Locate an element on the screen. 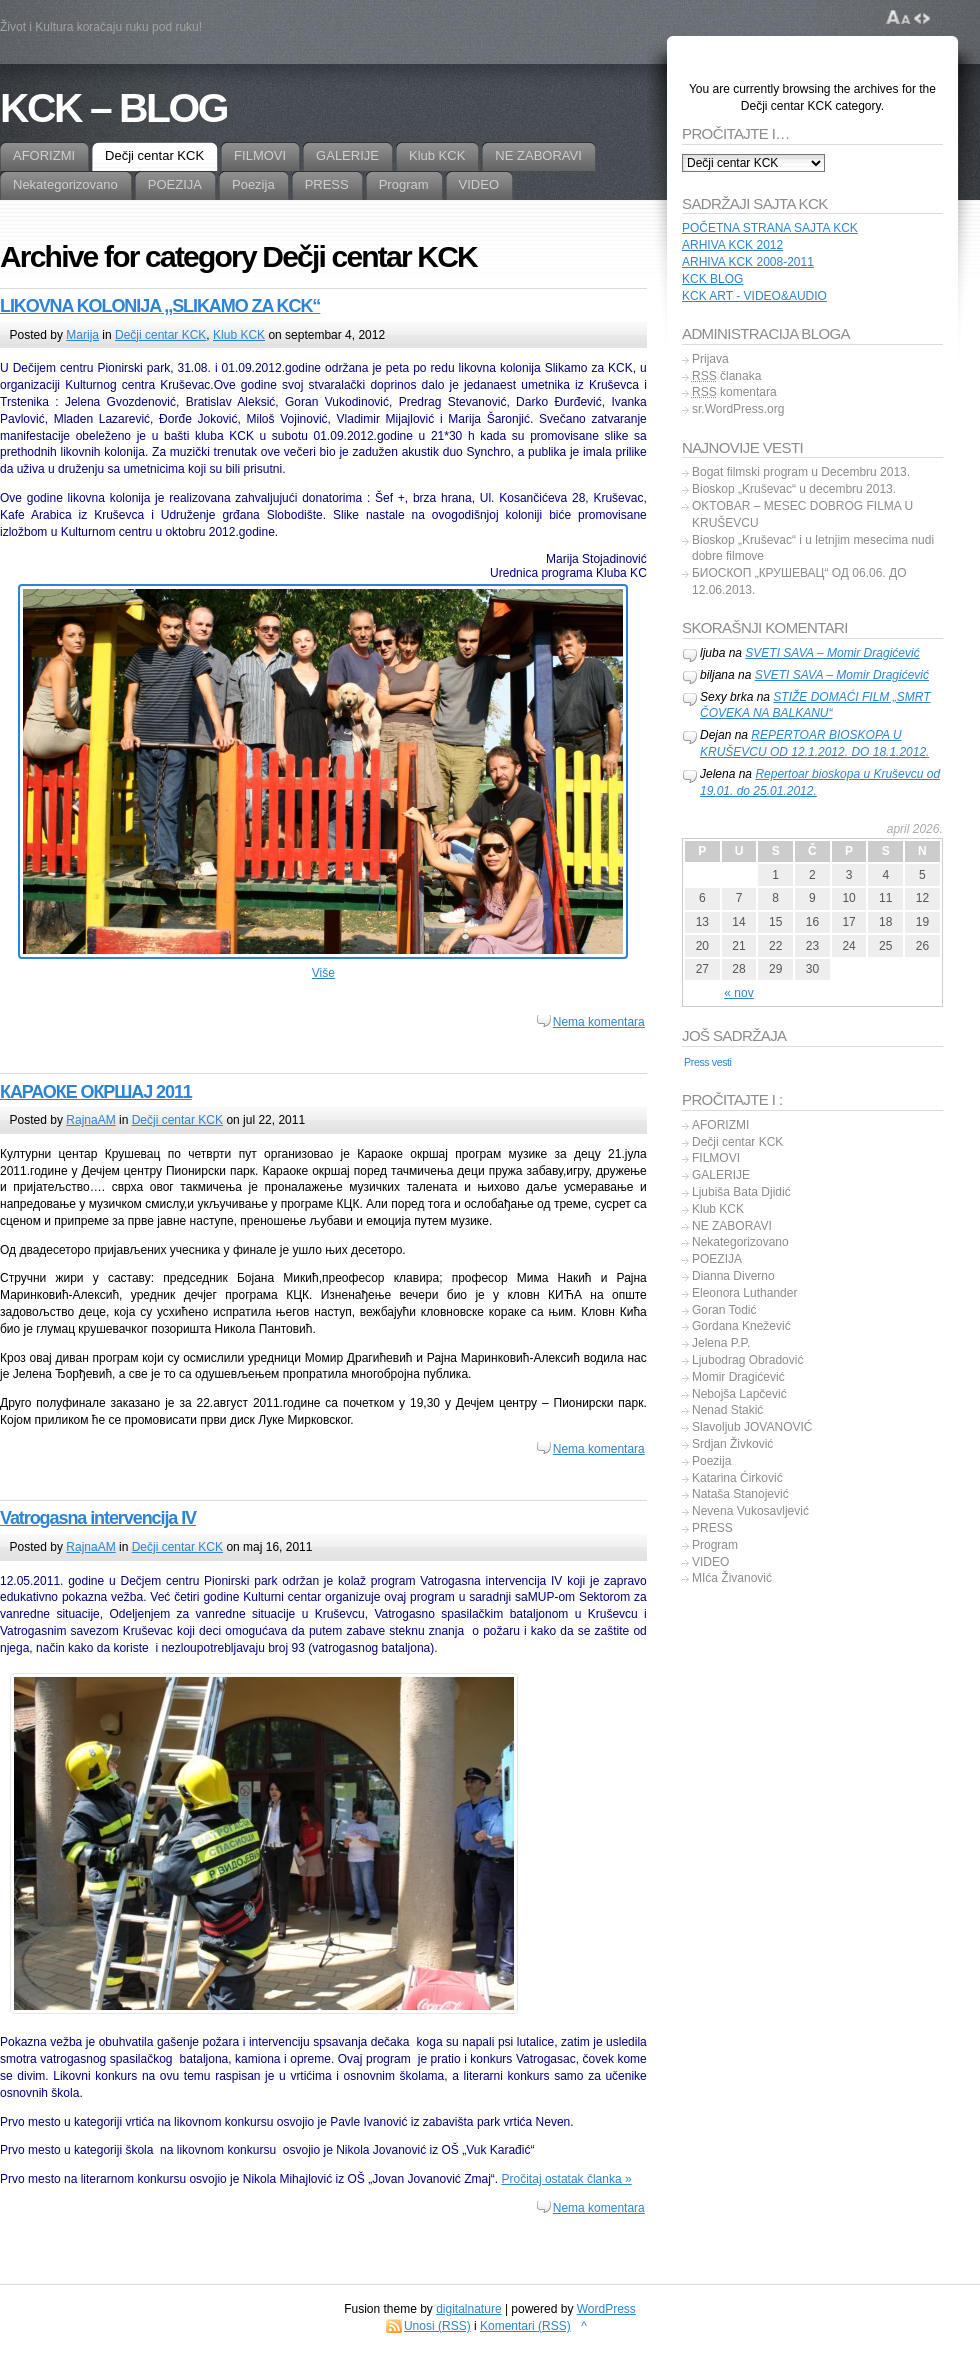 This screenshot has height=2359, width=980. ARHIVA KCK 2012 is located at coordinates (732, 245).